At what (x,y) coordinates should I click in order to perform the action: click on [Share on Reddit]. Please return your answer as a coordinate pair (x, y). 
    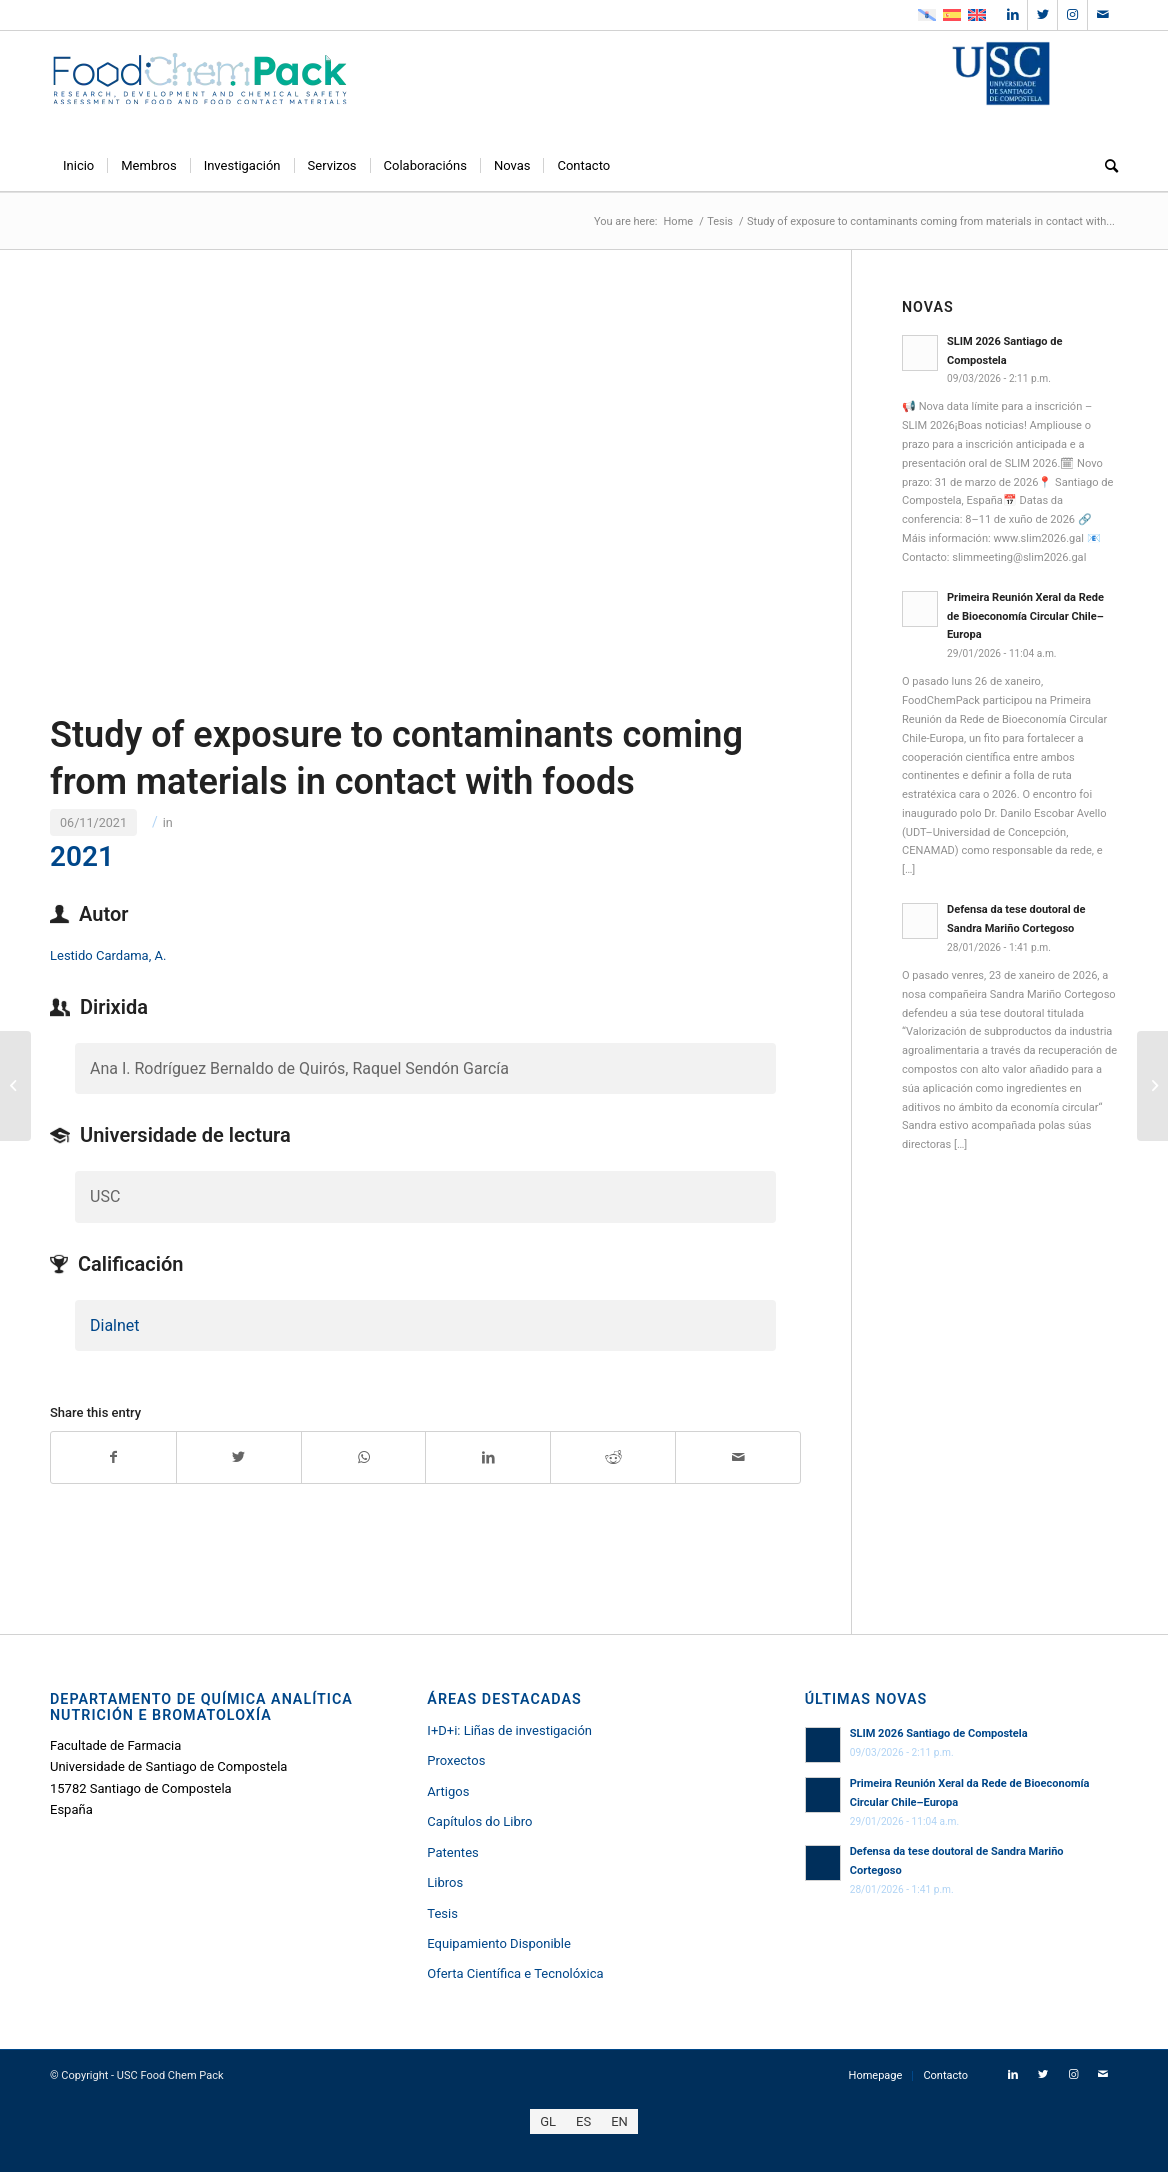
    Looking at the image, I should click on (613, 1457).